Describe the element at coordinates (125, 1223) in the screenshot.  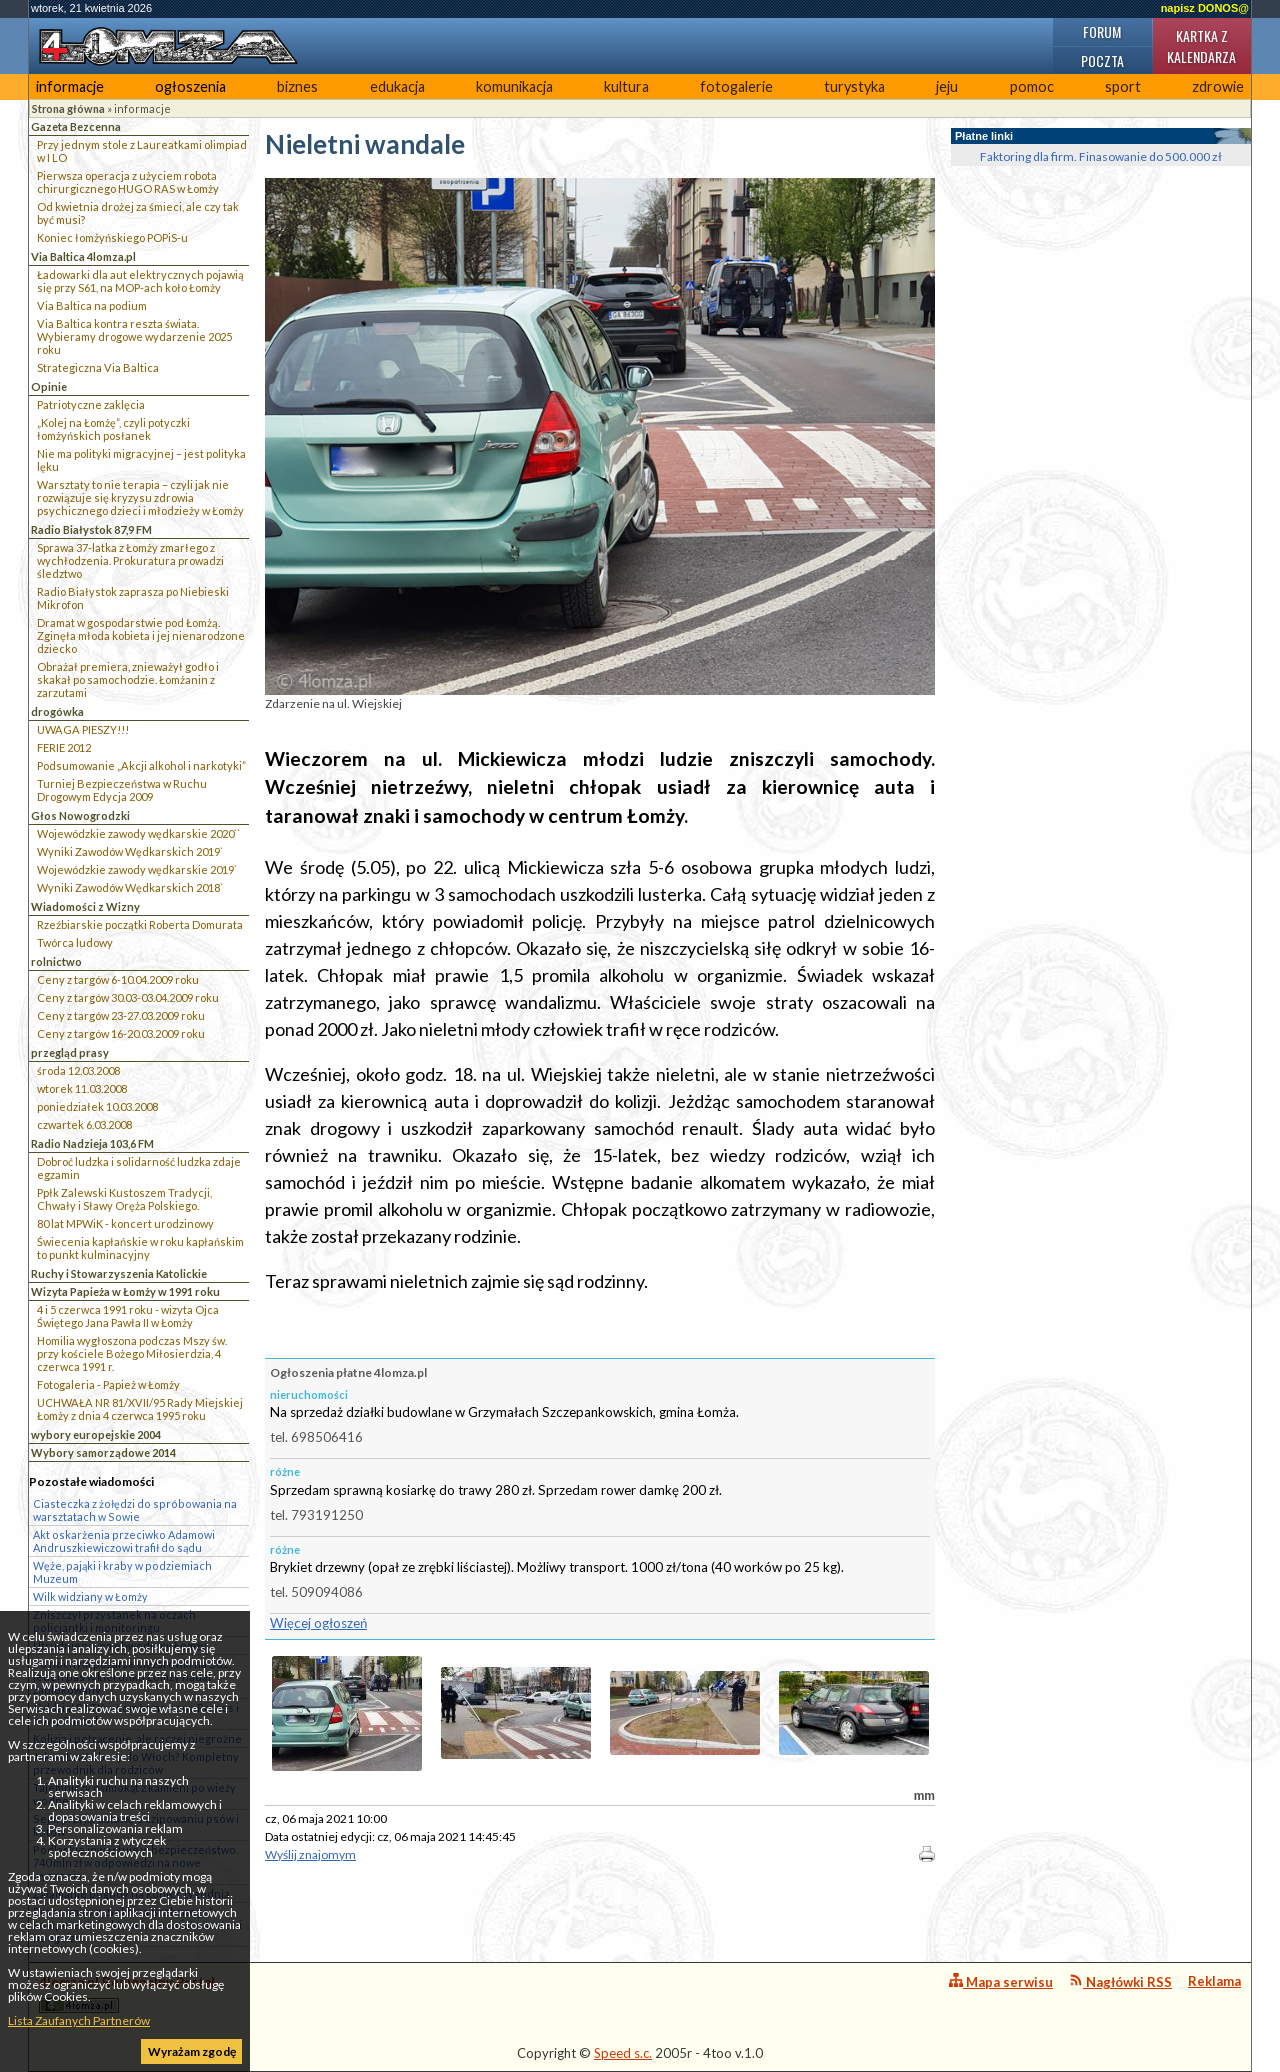
I see `80 lat MPWiK - koncert urodzinowy` at that location.